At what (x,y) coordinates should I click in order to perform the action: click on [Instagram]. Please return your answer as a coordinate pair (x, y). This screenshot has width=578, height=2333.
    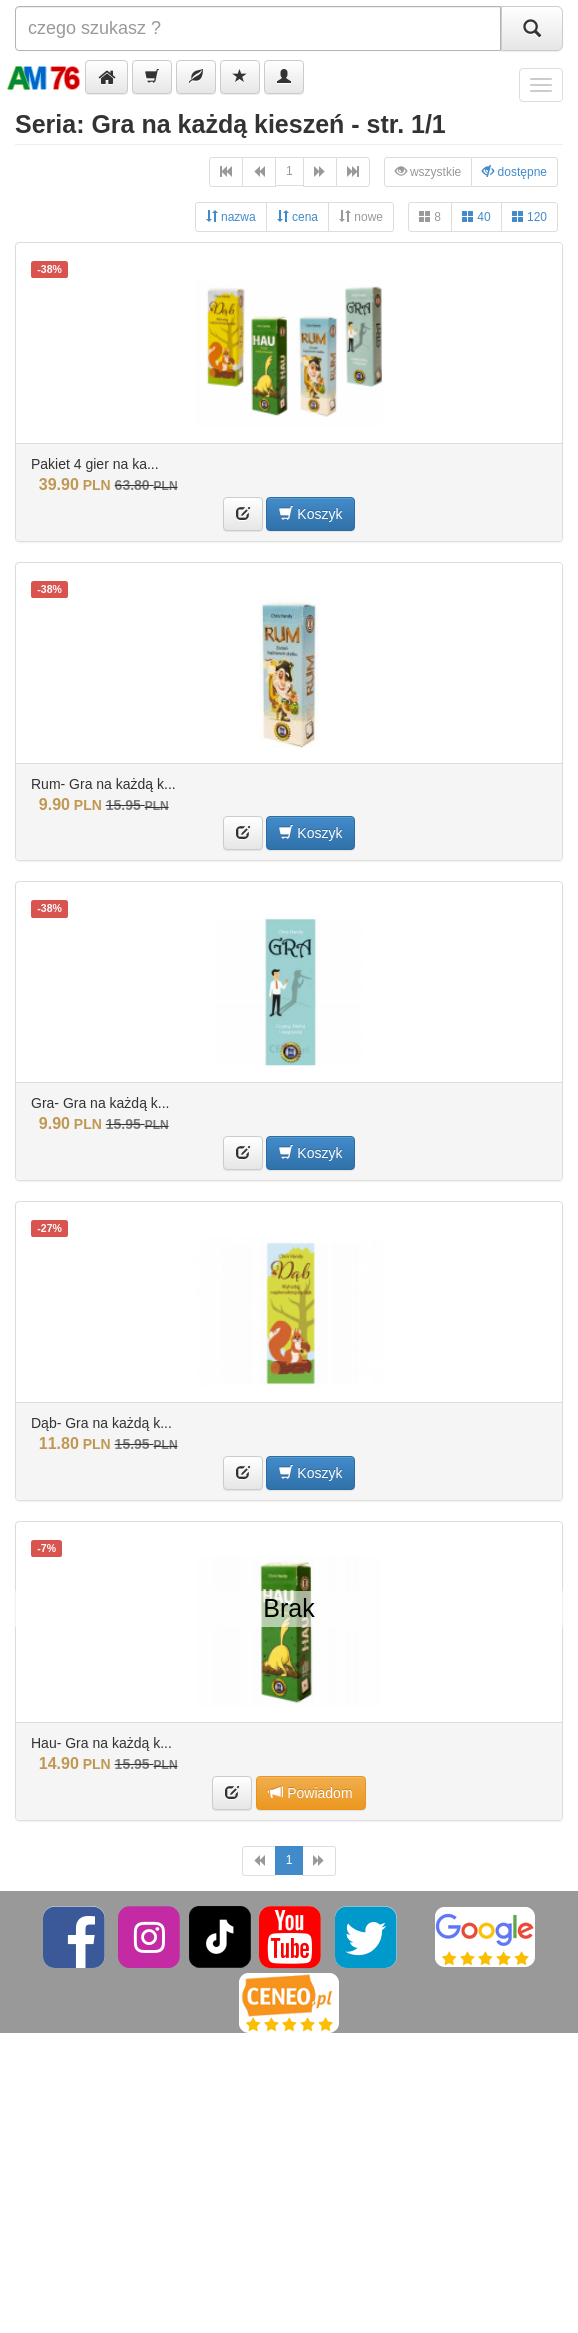
    Looking at the image, I should click on (150, 1936).